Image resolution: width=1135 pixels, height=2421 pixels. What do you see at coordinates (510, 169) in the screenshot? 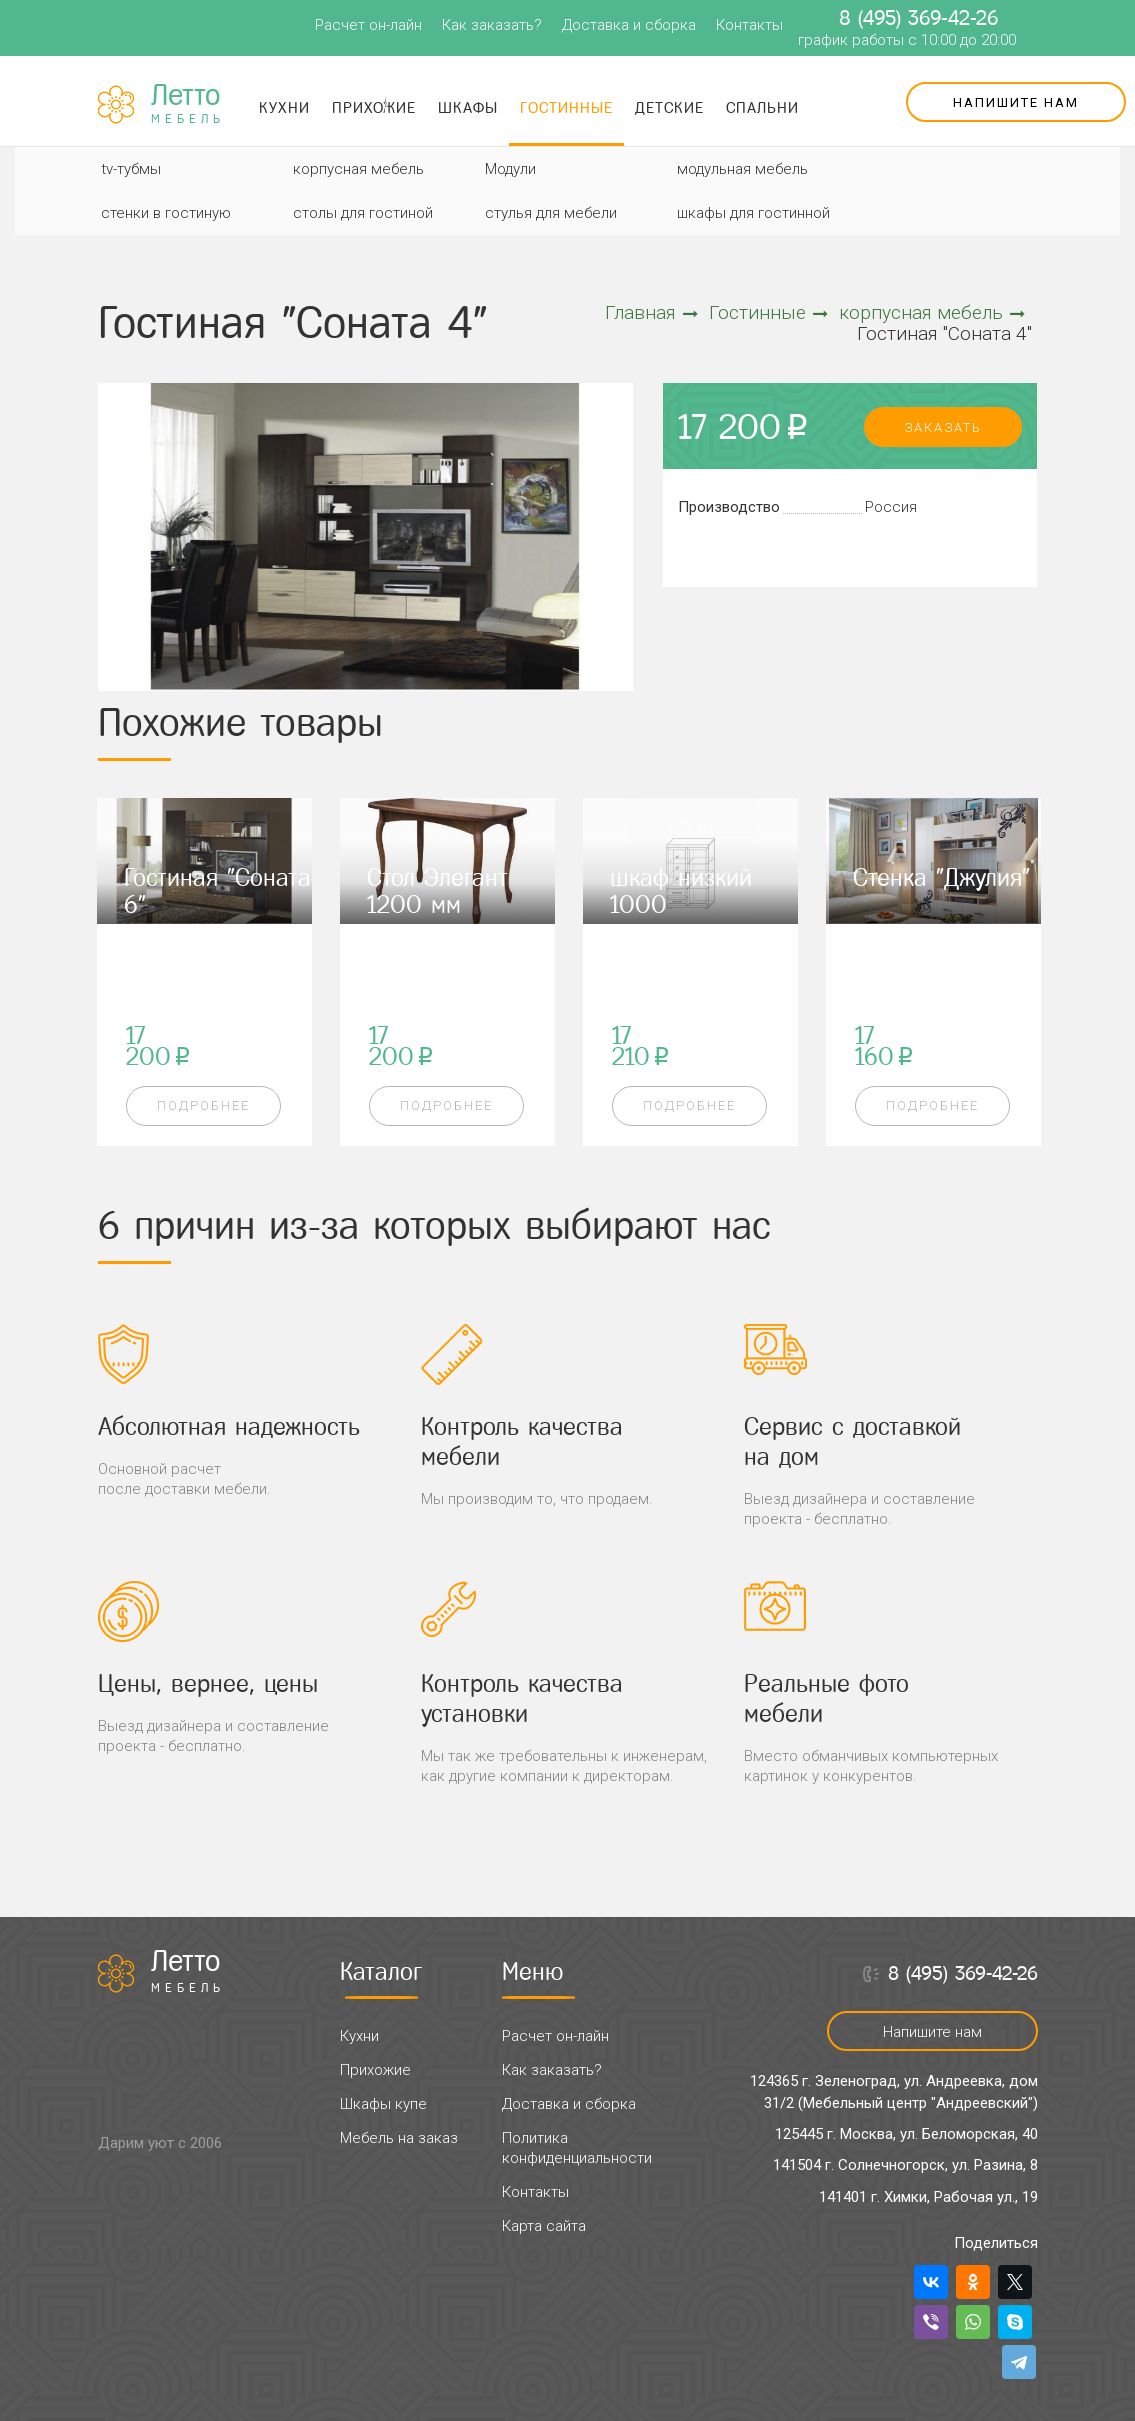
I see `Модули` at bounding box center [510, 169].